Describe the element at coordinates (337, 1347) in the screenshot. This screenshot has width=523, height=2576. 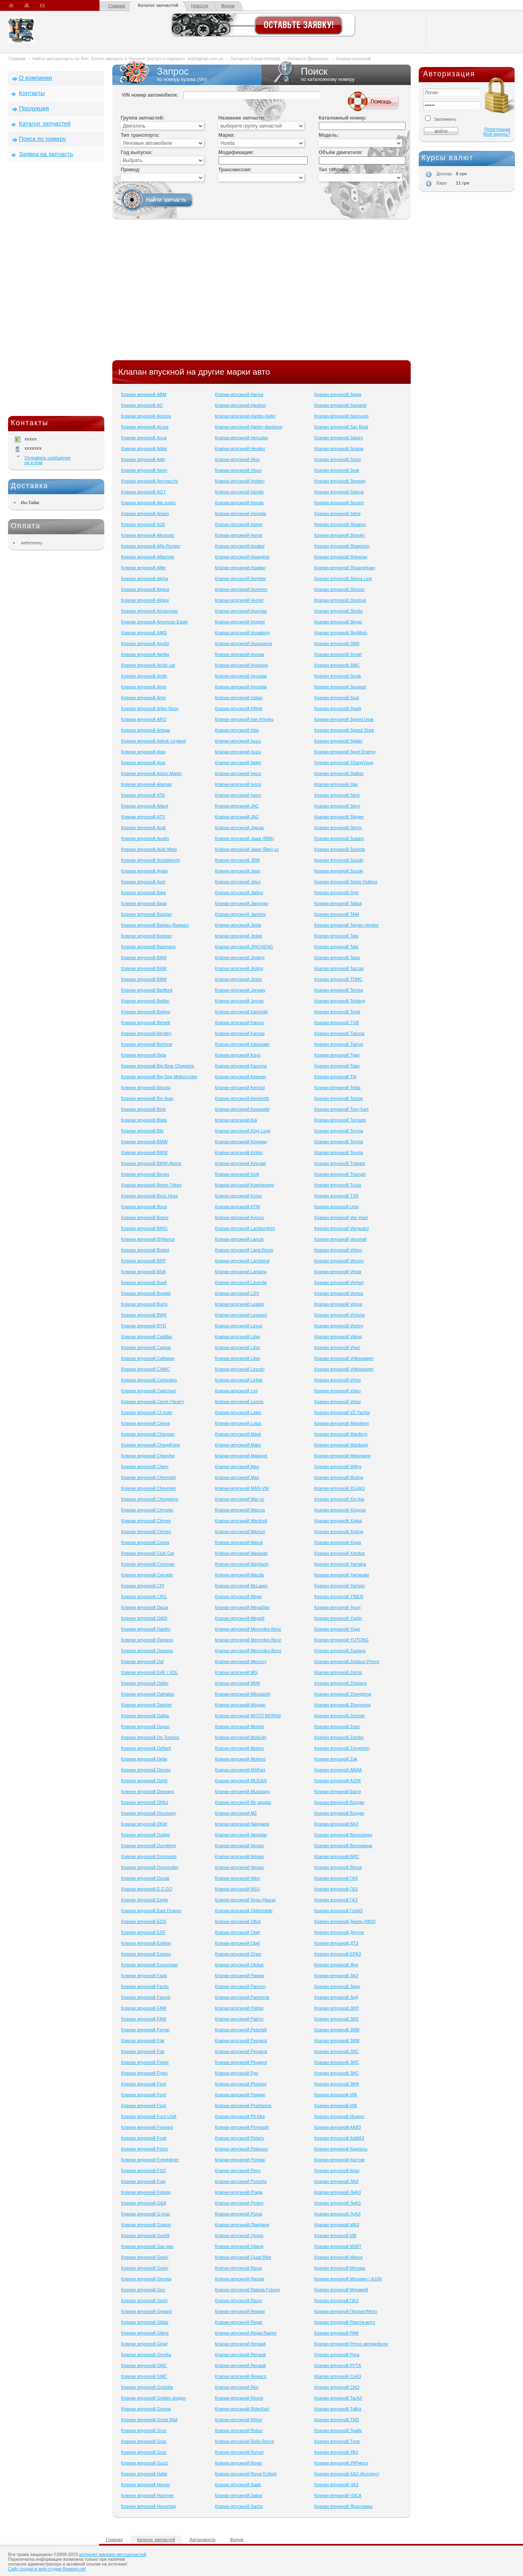
I see `Клапан впускной Viper` at that location.